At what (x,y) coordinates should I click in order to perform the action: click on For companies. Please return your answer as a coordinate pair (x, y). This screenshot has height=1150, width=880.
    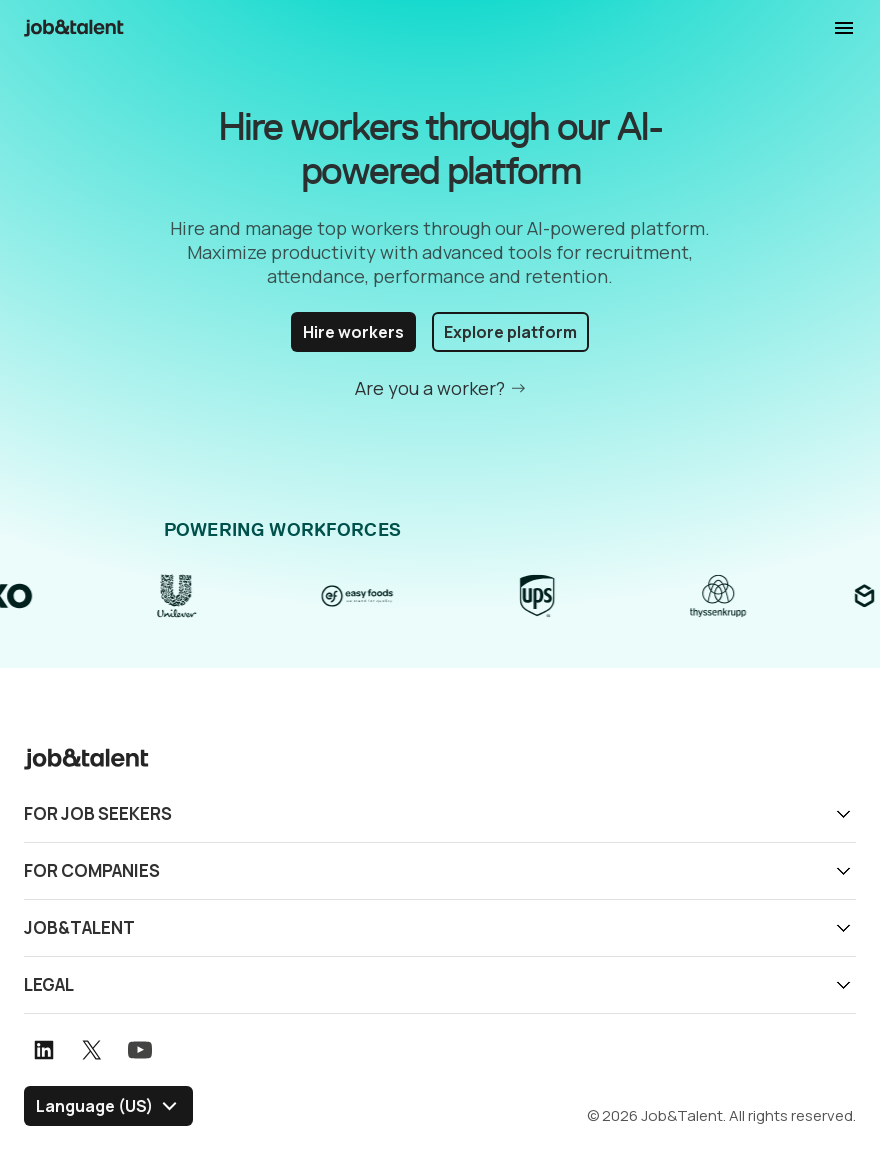
    Looking at the image, I should click on (92, 870).